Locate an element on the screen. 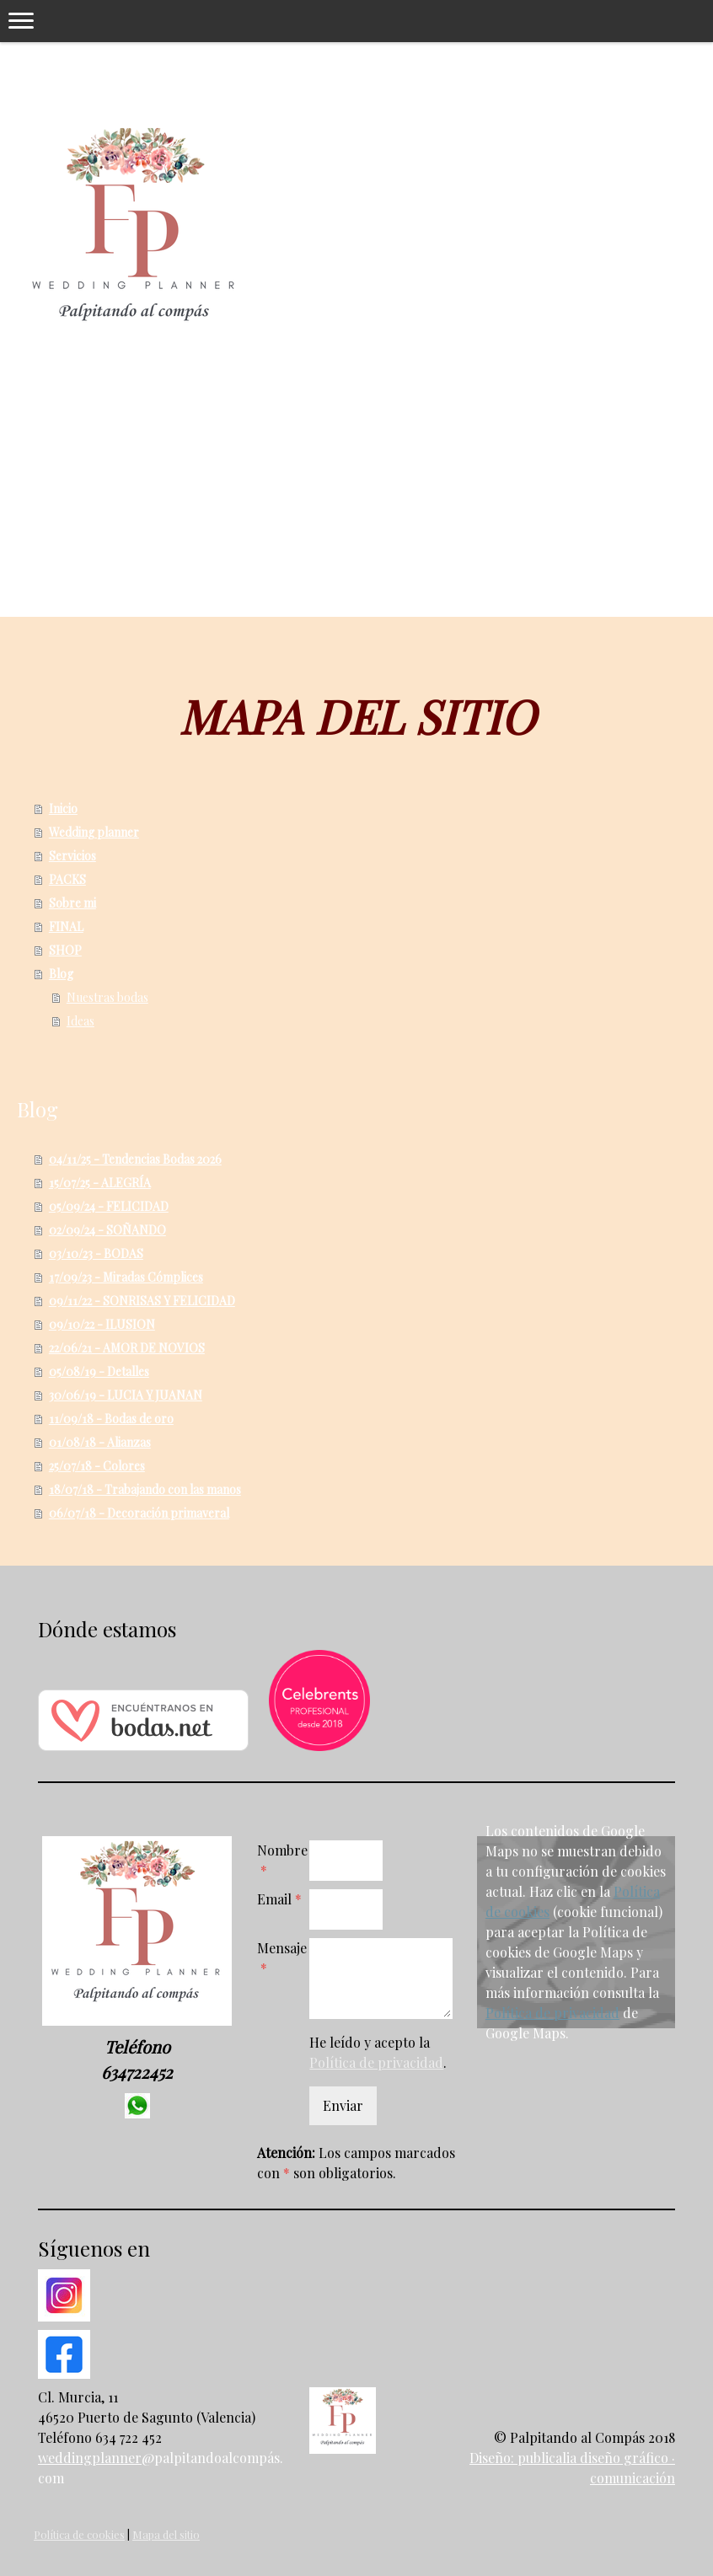 Image resolution: width=713 pixels, height=2576 pixels. 03/10/23 - BODAS is located at coordinates (96, 1253).